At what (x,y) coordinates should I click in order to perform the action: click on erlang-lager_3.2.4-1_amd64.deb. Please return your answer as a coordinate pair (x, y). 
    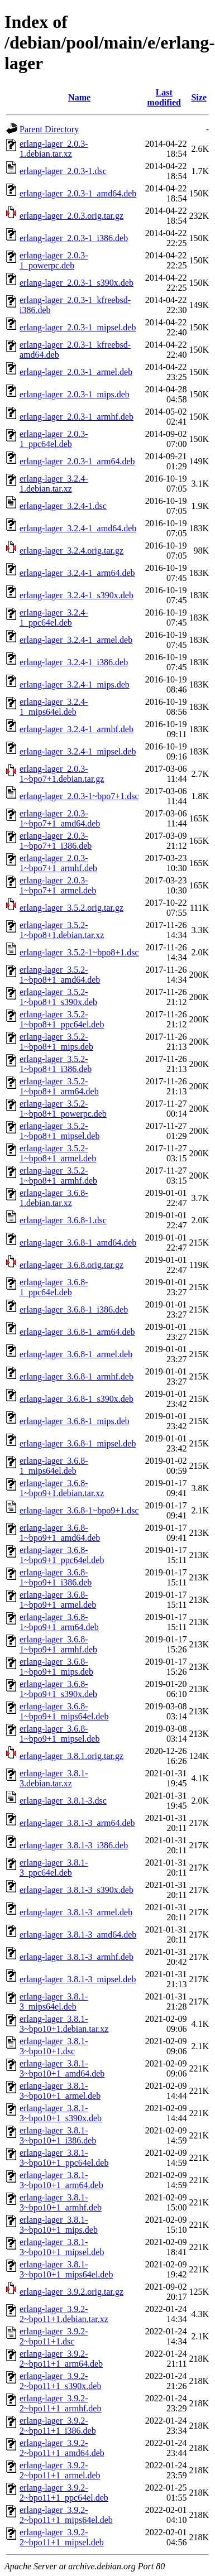
    Looking at the image, I should click on (78, 528).